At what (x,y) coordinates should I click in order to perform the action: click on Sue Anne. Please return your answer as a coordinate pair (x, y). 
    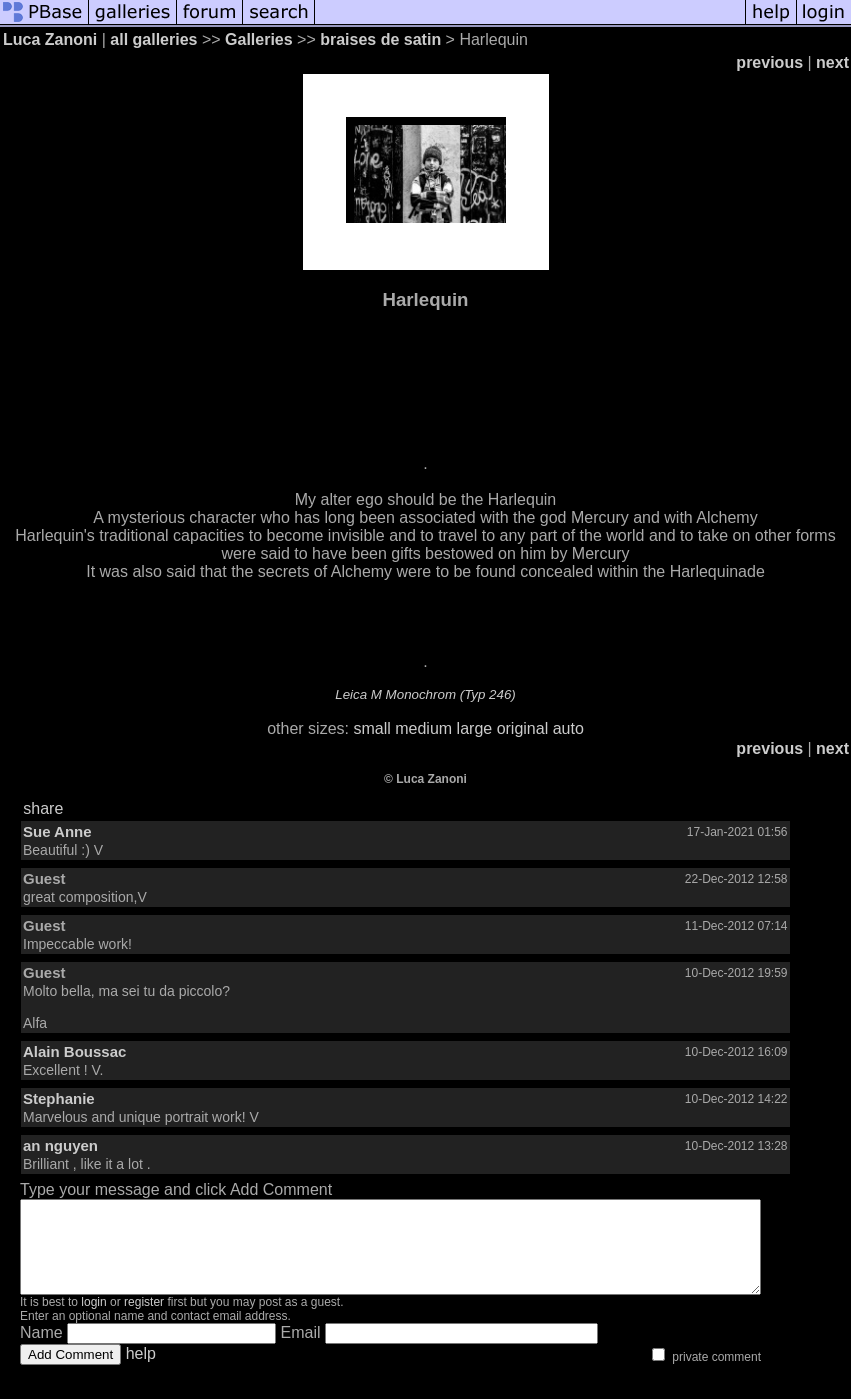
    Looking at the image, I should click on (57, 831).